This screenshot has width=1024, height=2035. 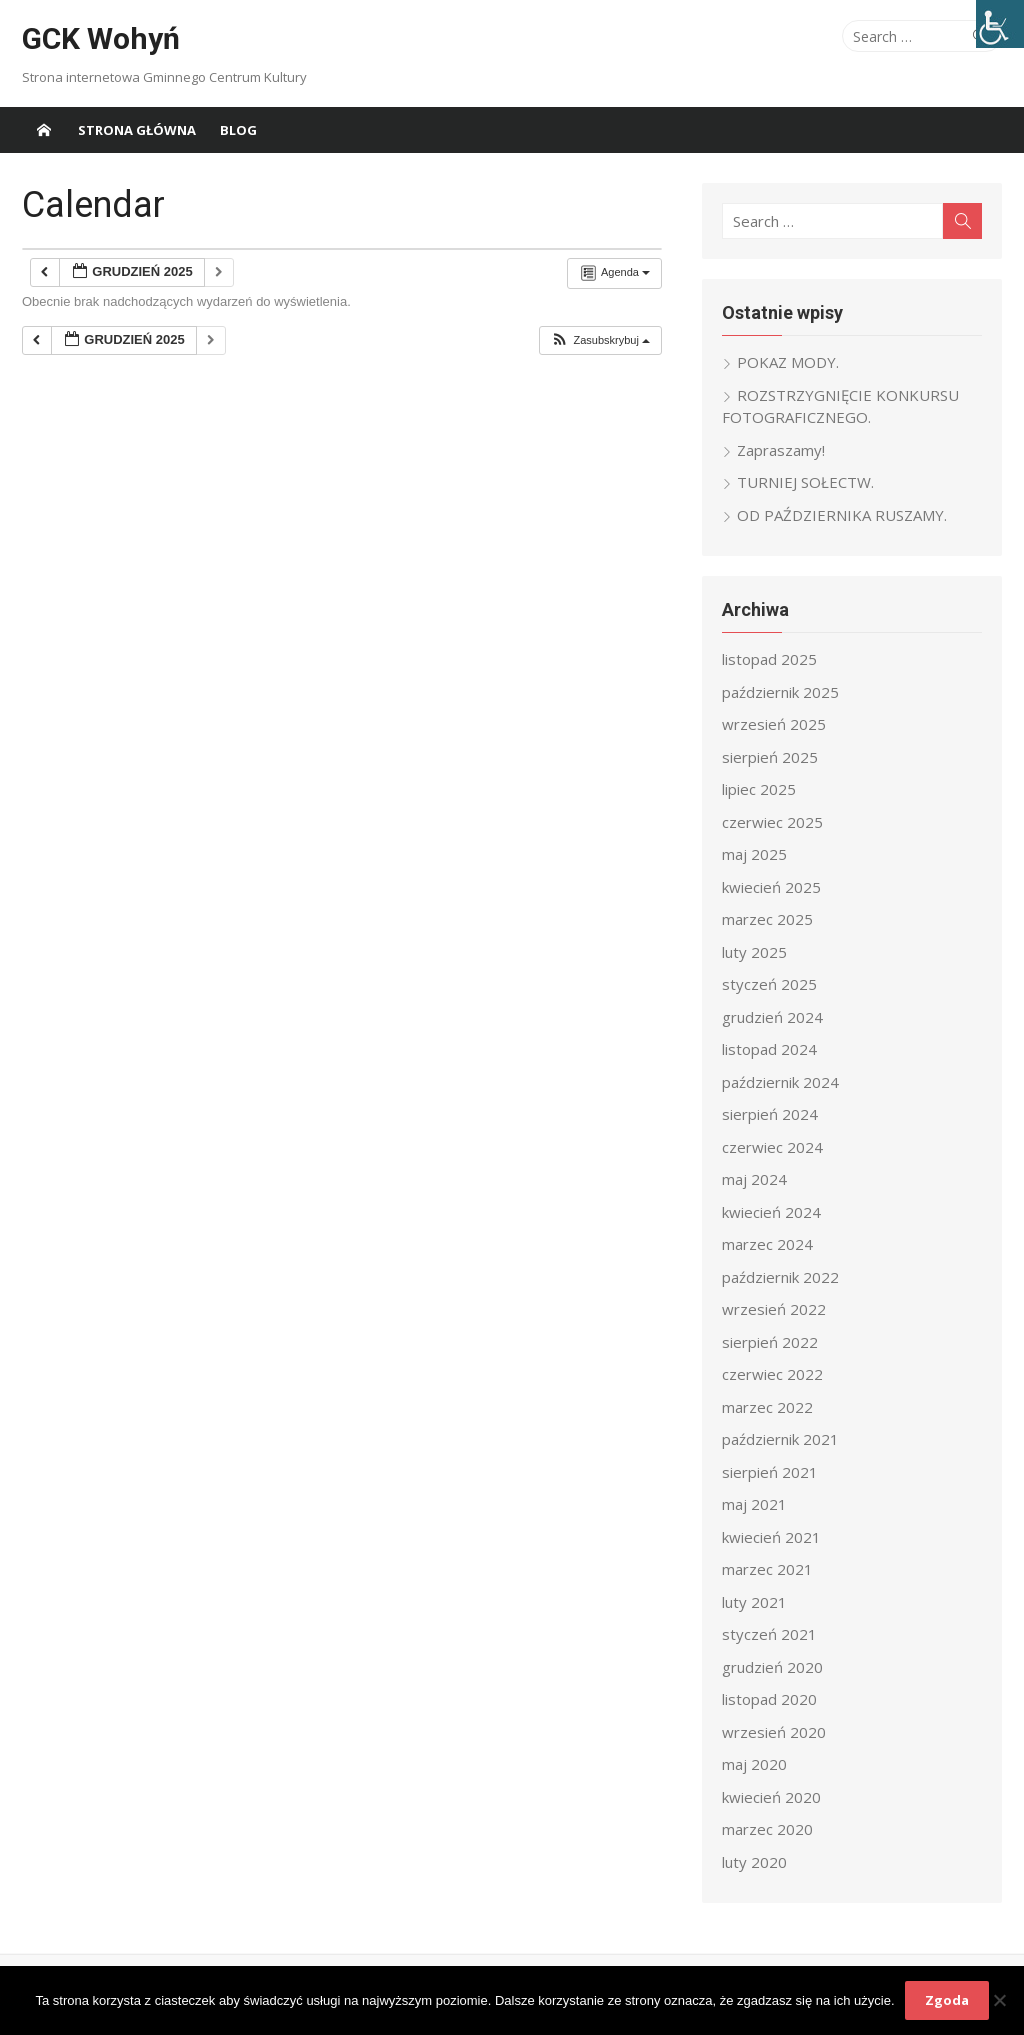 I want to click on październik 2022, so click(x=780, y=1277).